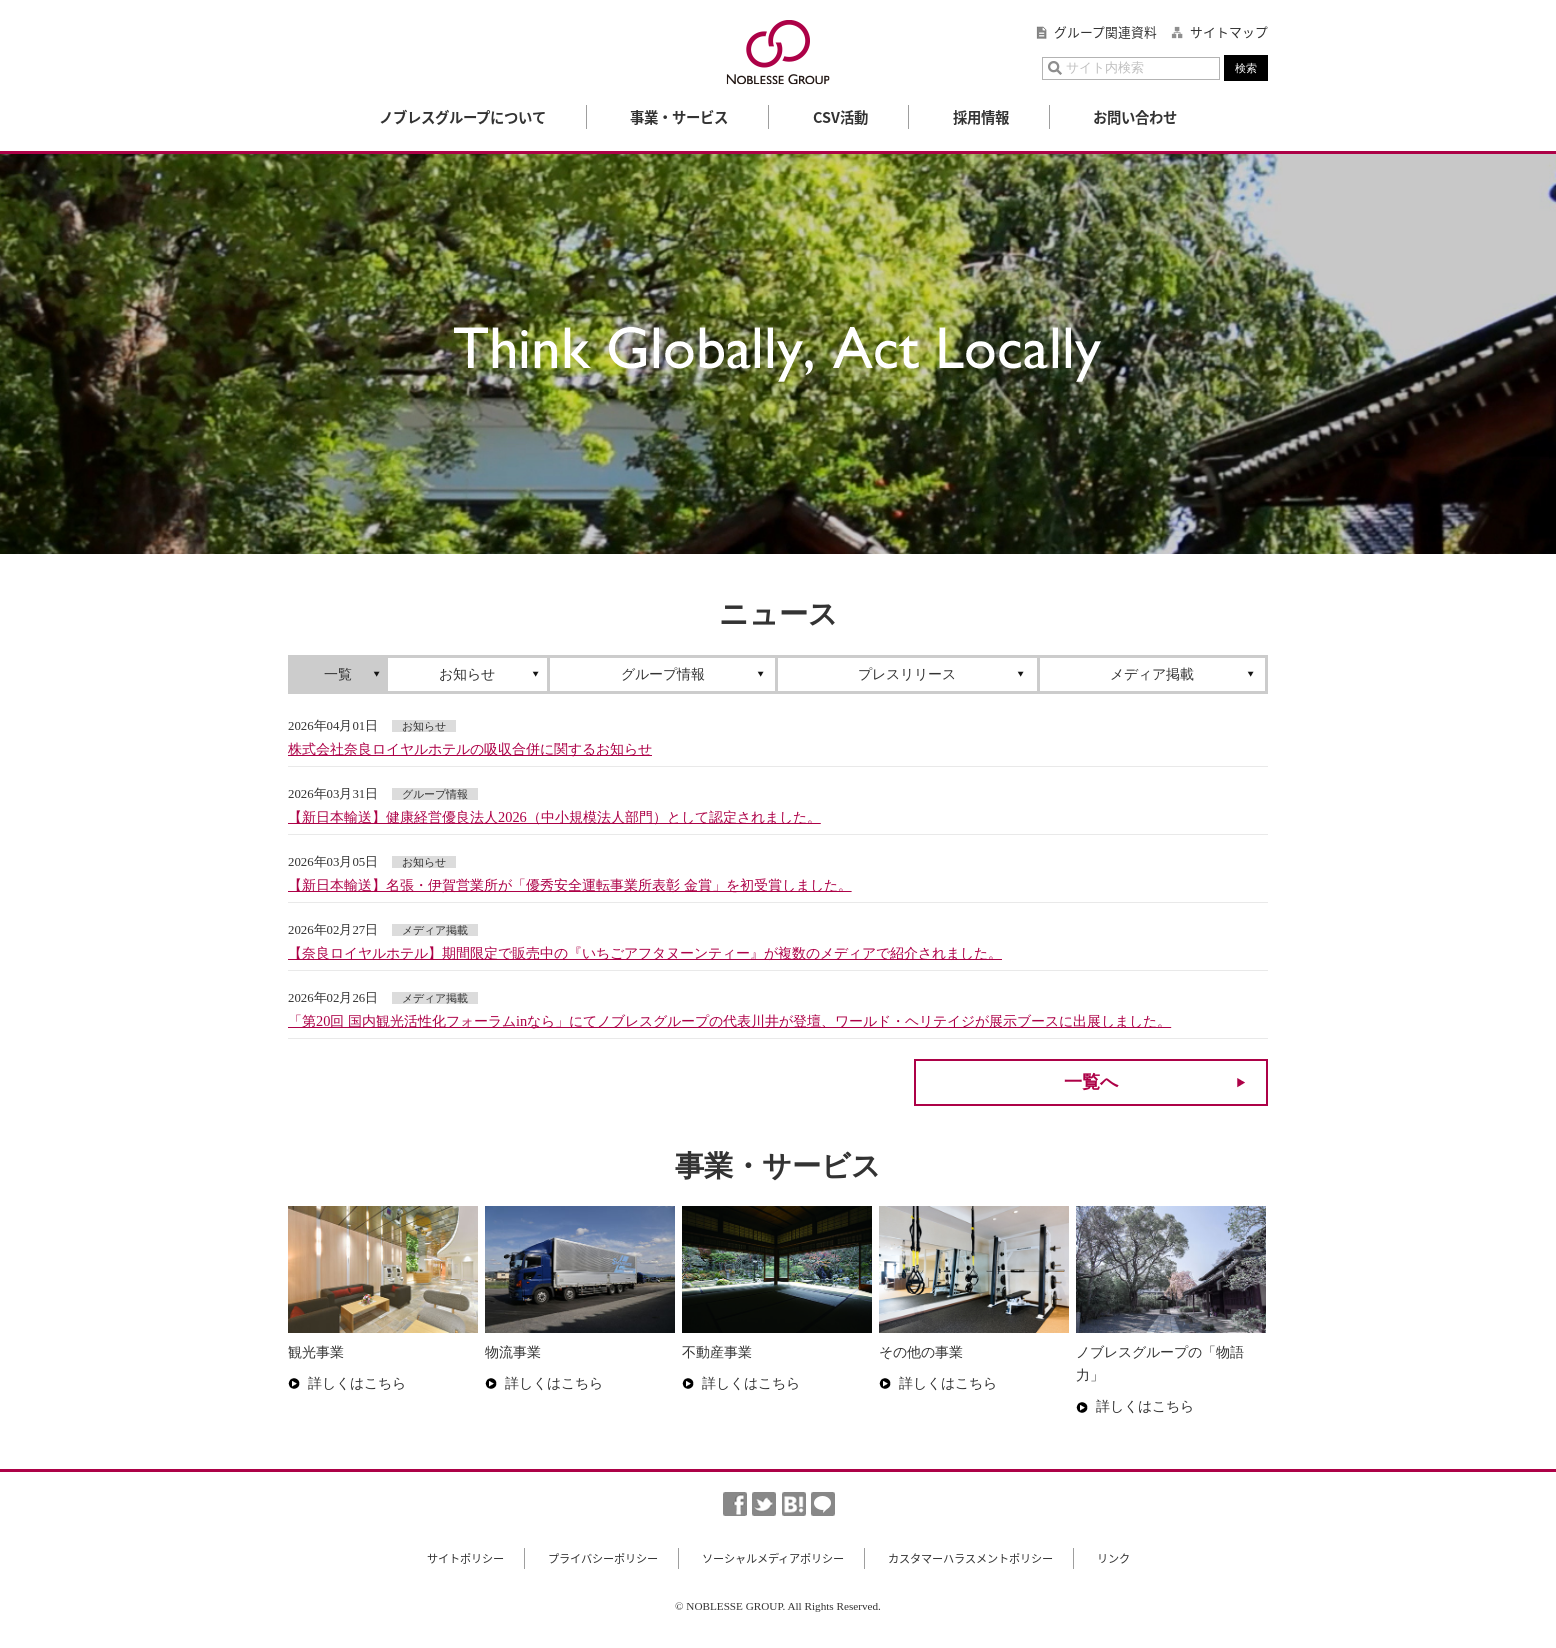 This screenshot has height=1648, width=1556. I want to click on ノブレスグループについて, so click(462, 117).